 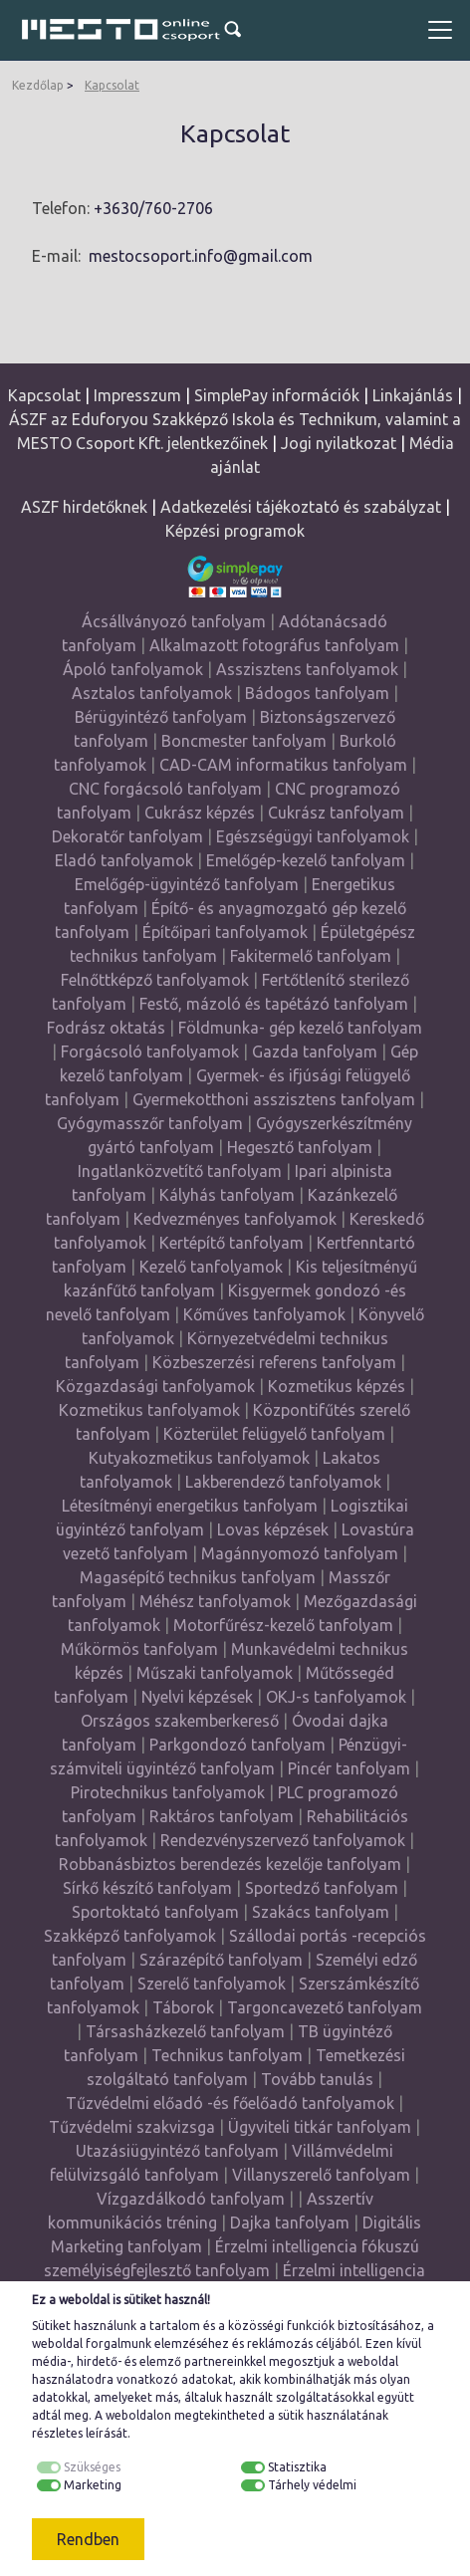 I want to click on Kezdőlap, so click(x=38, y=85).